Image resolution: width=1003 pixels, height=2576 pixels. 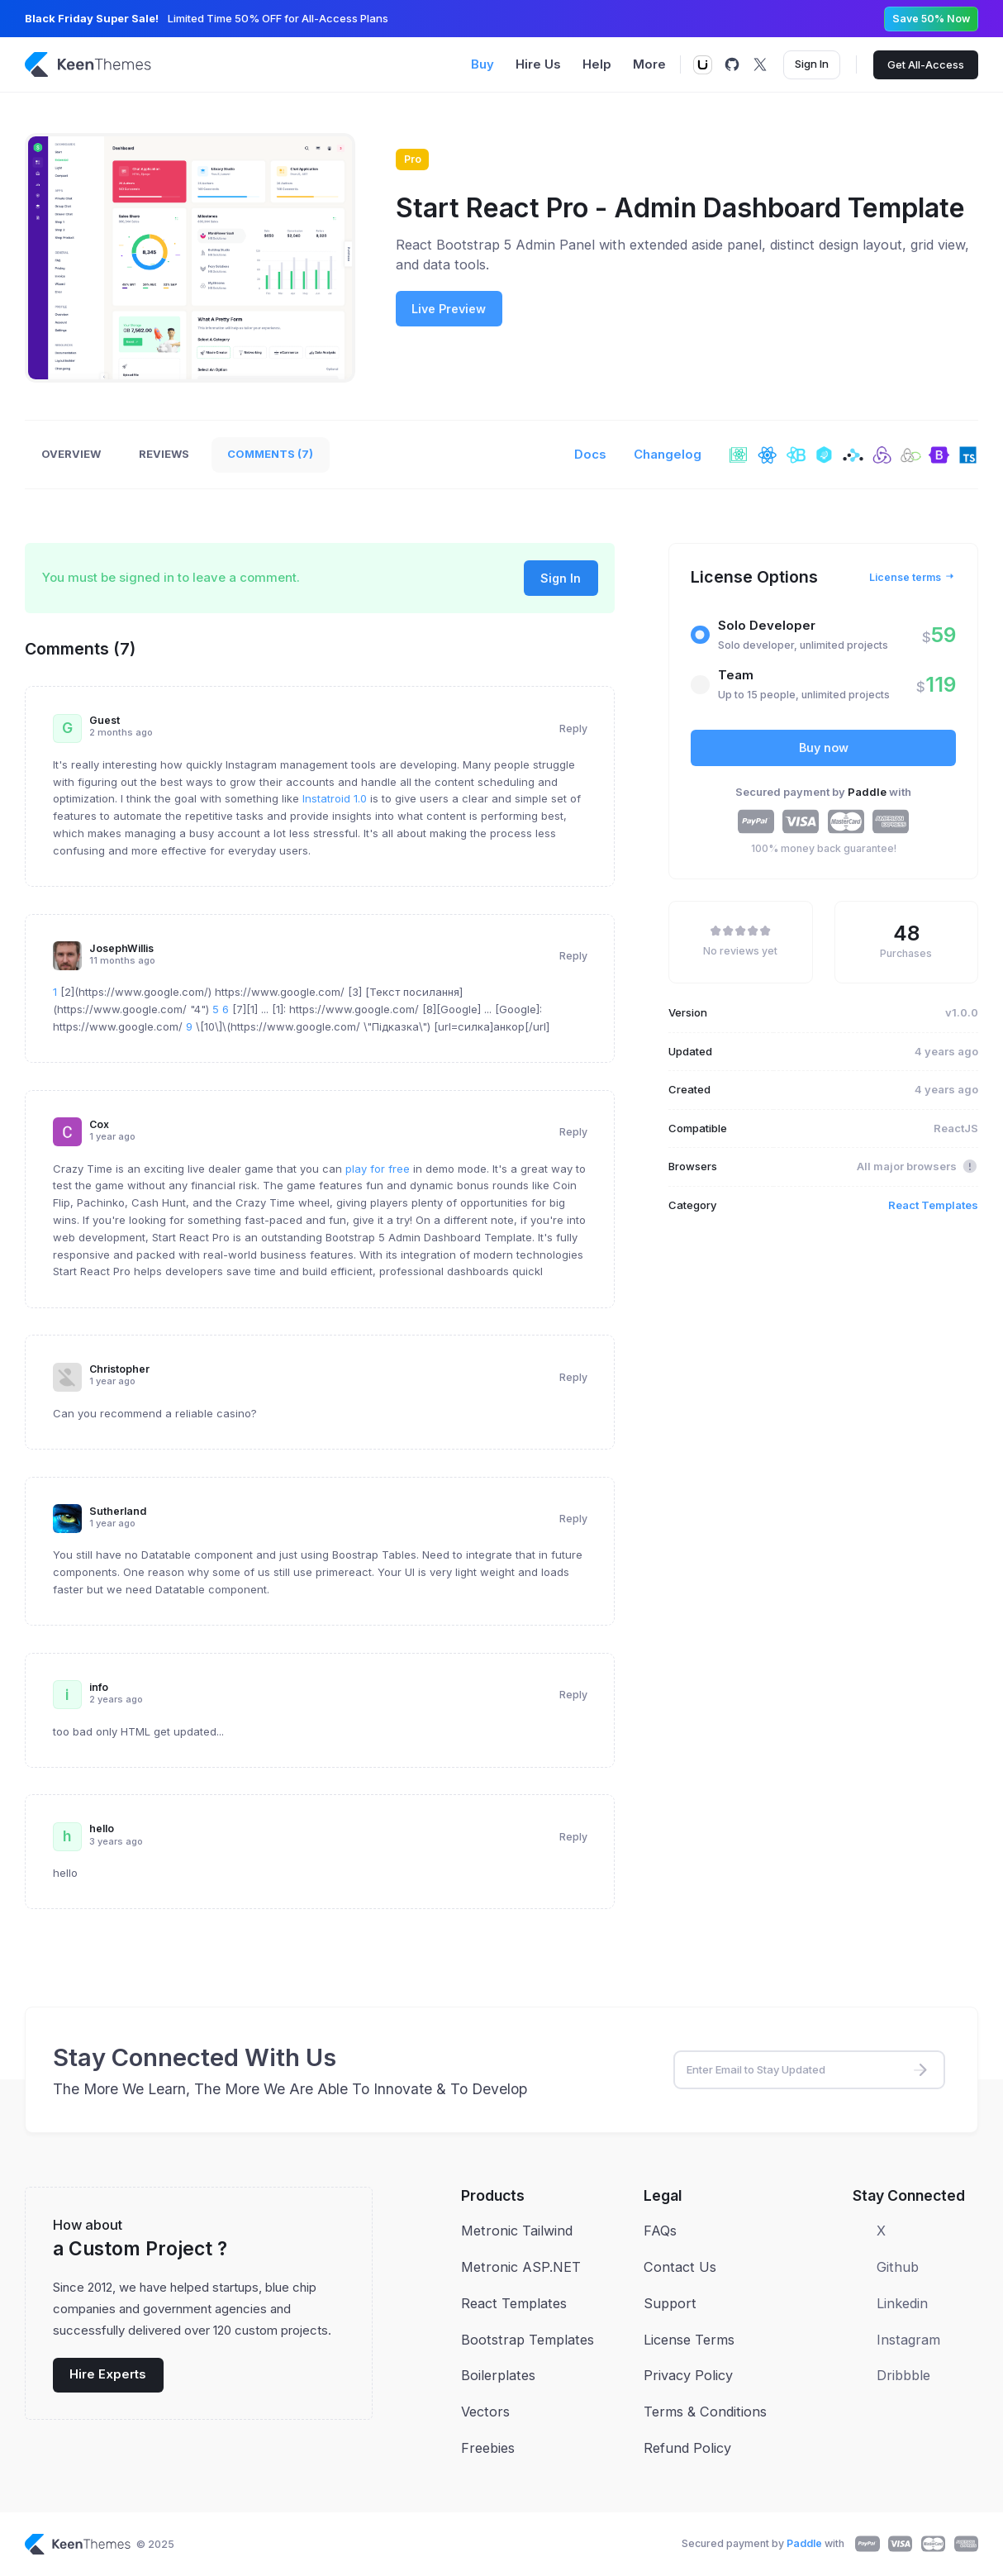 What do you see at coordinates (824, 747) in the screenshot?
I see `Buy now` at bounding box center [824, 747].